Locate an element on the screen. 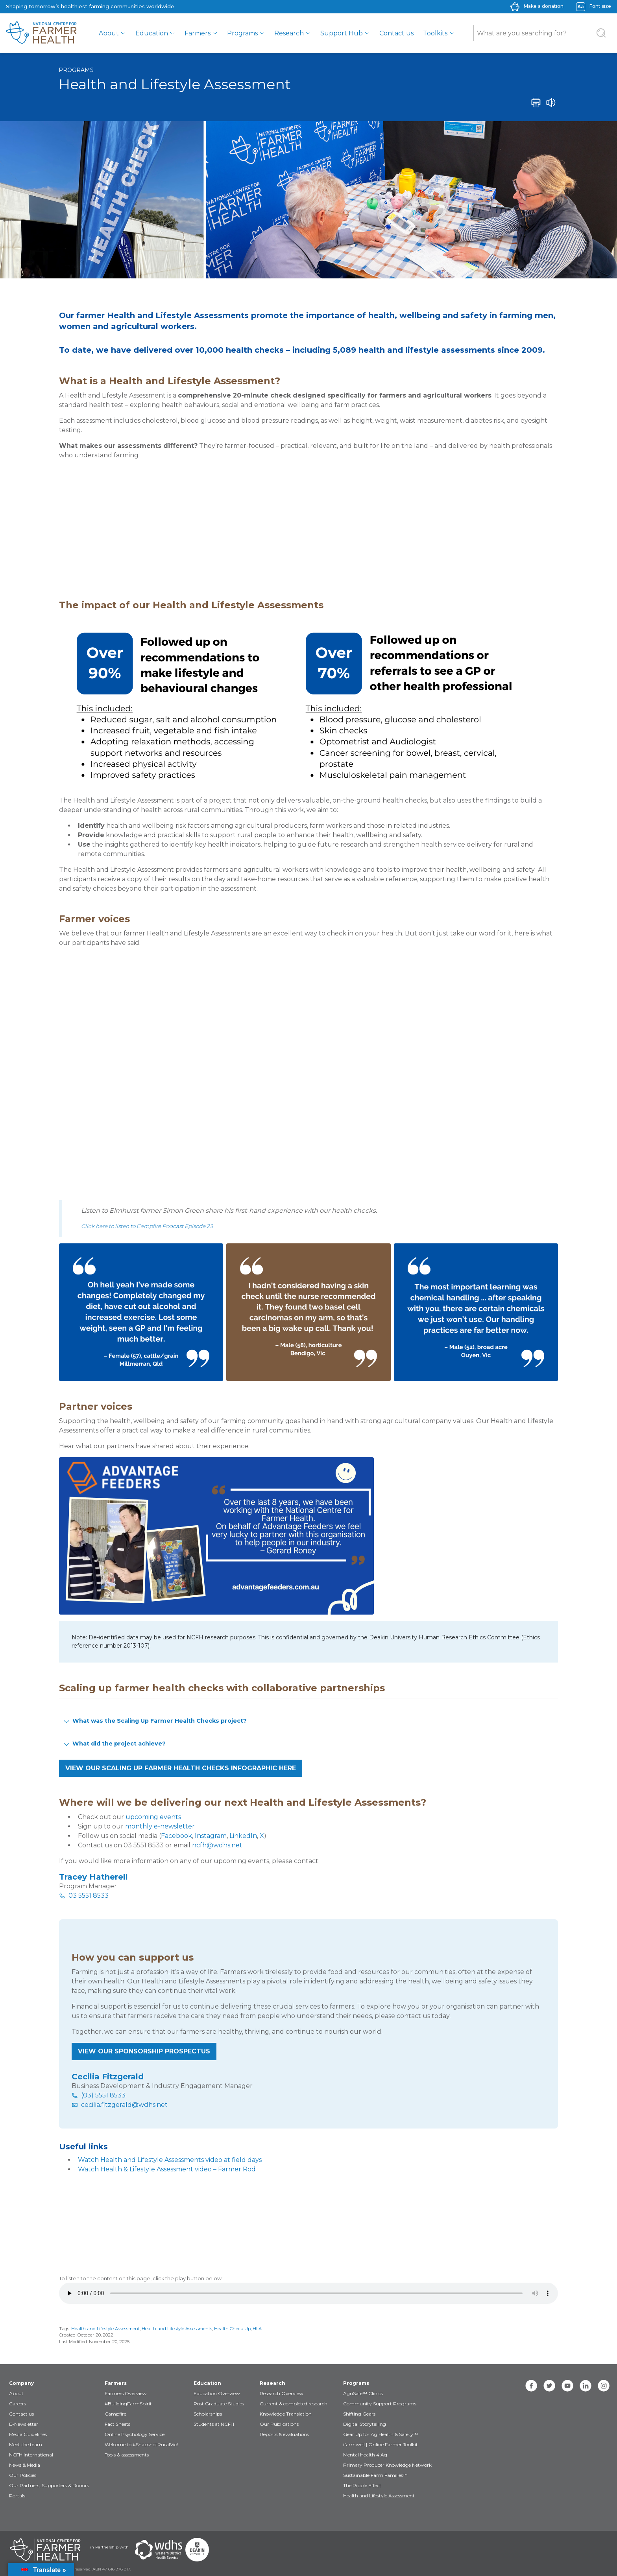  Education is located at coordinates (151, 33).